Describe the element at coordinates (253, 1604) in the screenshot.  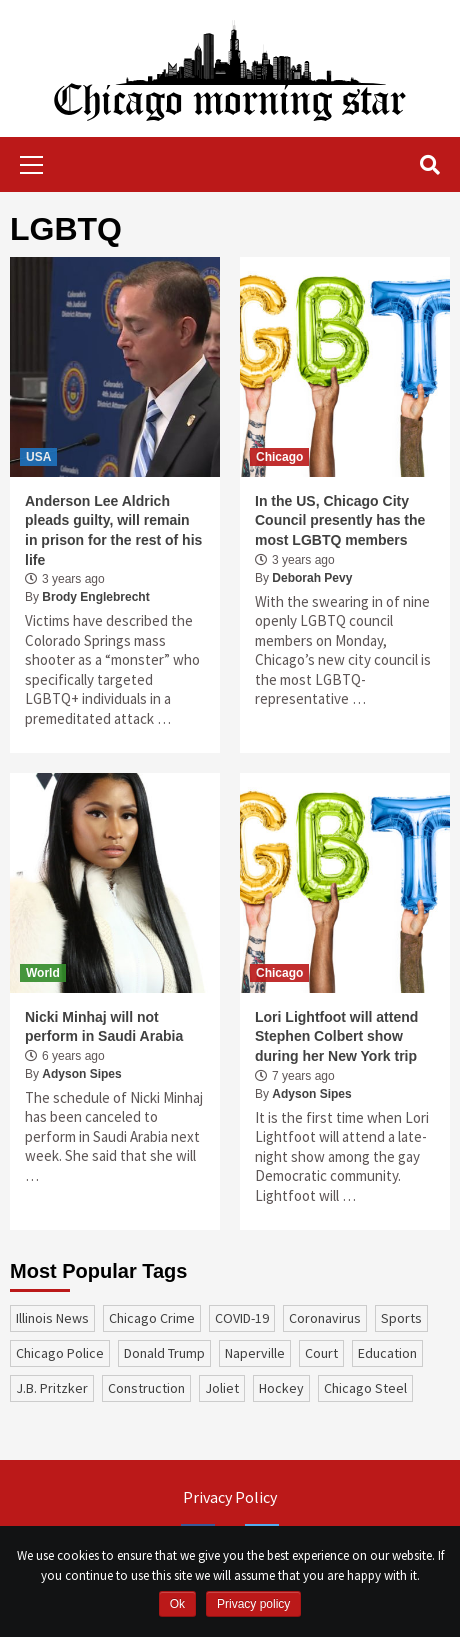
I see `Privacy policy` at that location.